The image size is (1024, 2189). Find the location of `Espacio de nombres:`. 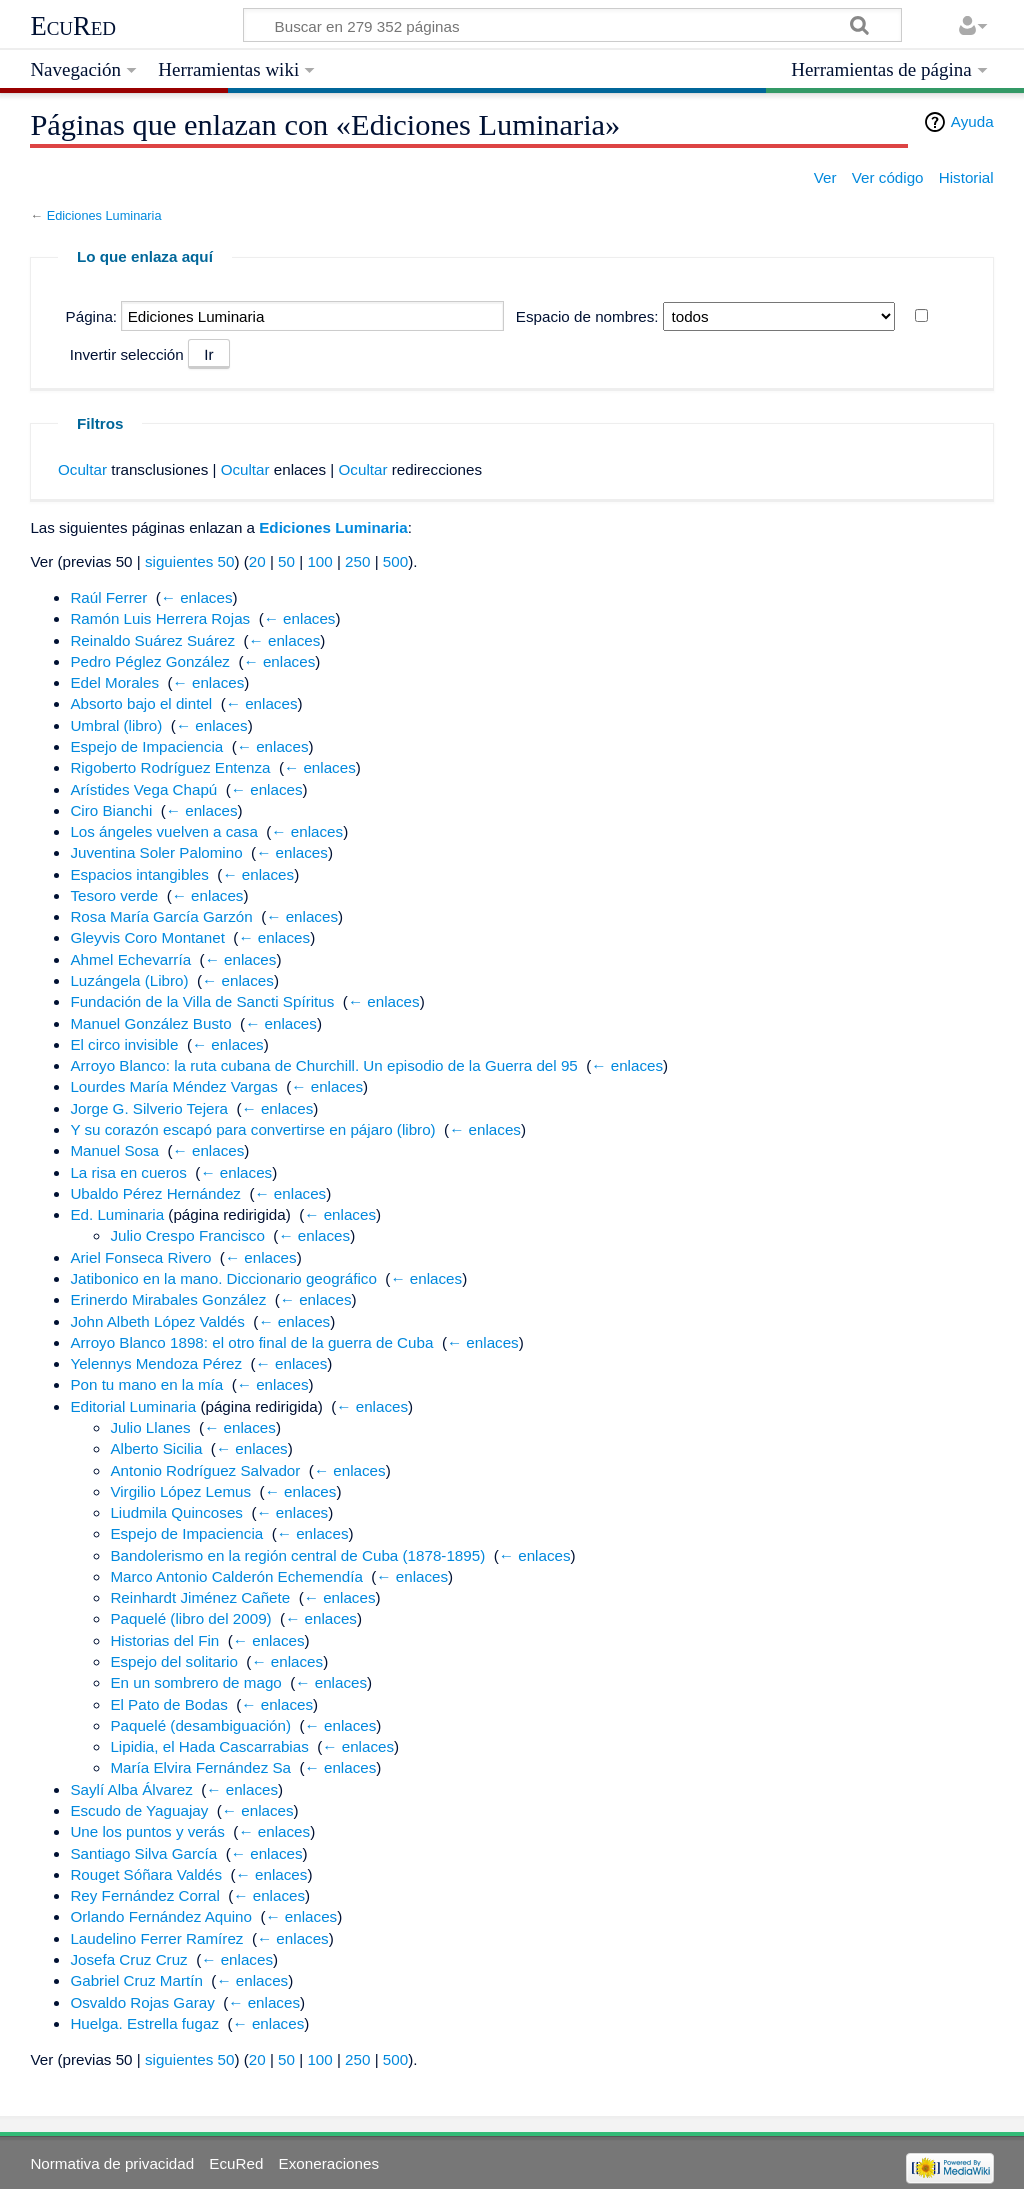

Espacio de nombres: is located at coordinates (587, 316).